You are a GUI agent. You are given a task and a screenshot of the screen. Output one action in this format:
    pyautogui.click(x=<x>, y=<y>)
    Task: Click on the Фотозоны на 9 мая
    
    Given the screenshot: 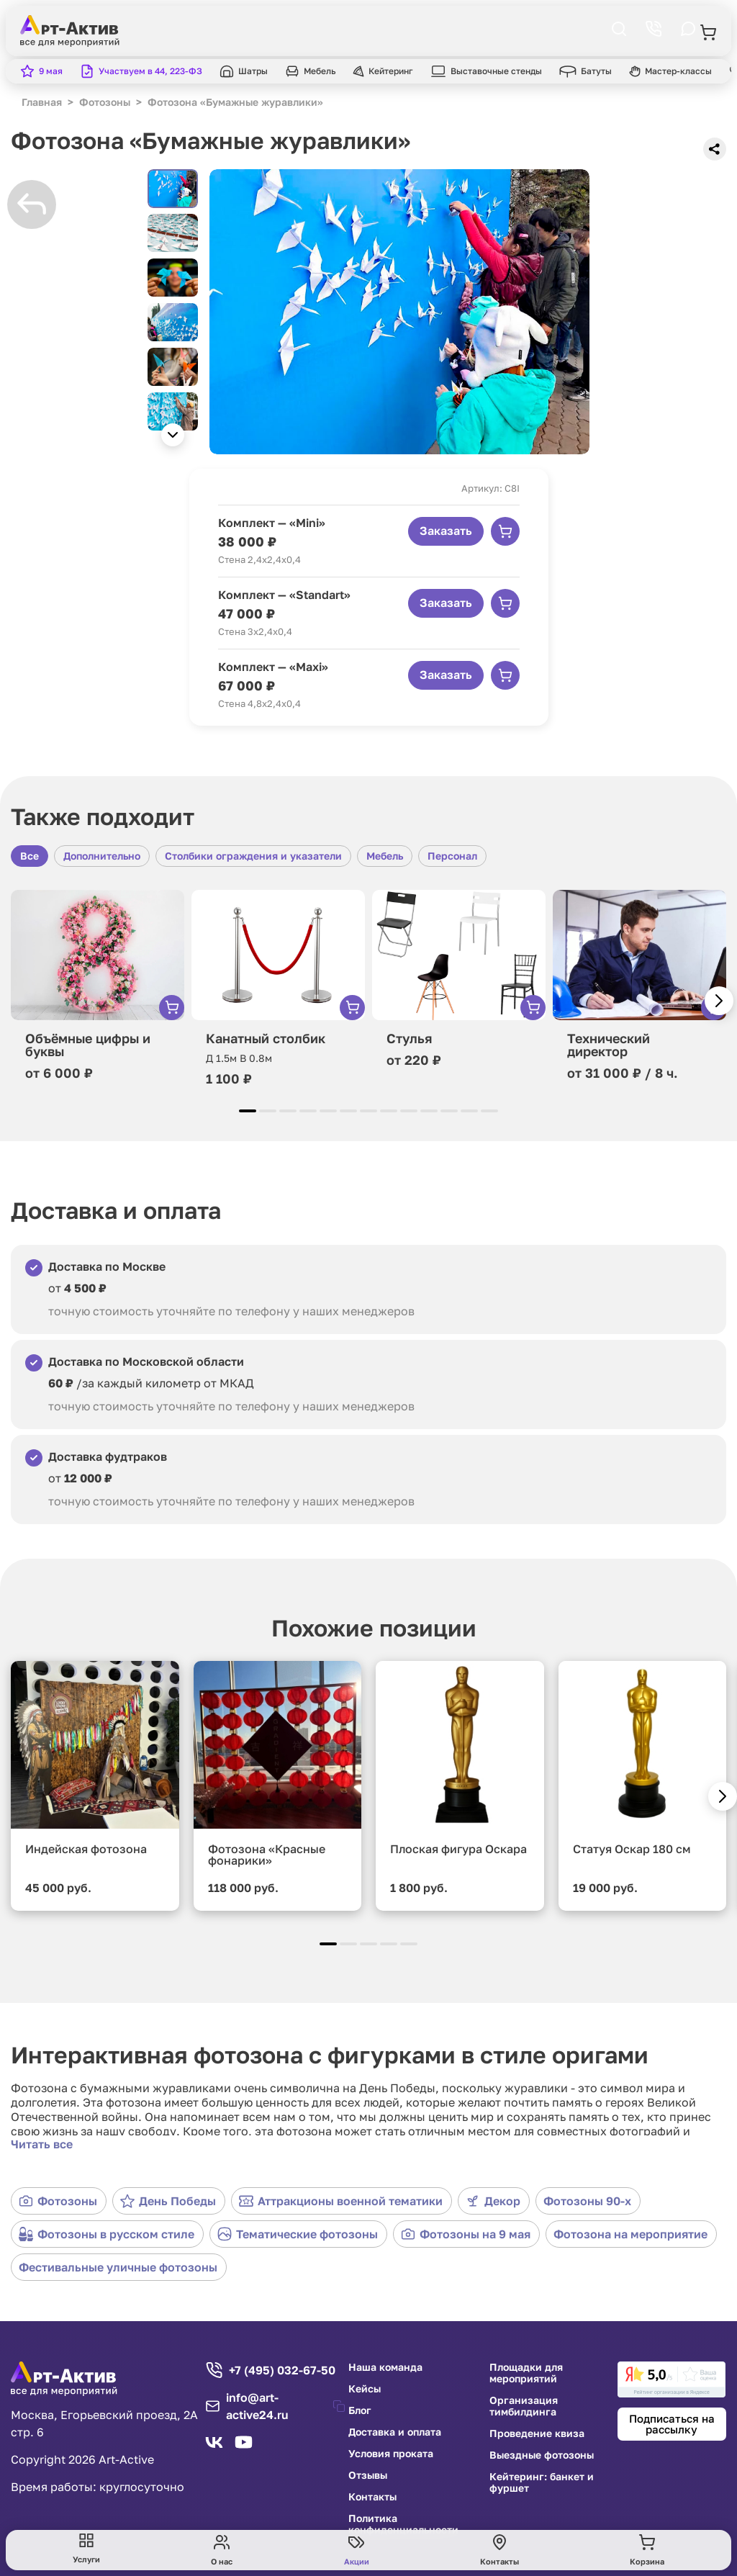 What is the action you would take?
    pyautogui.click(x=465, y=2234)
    